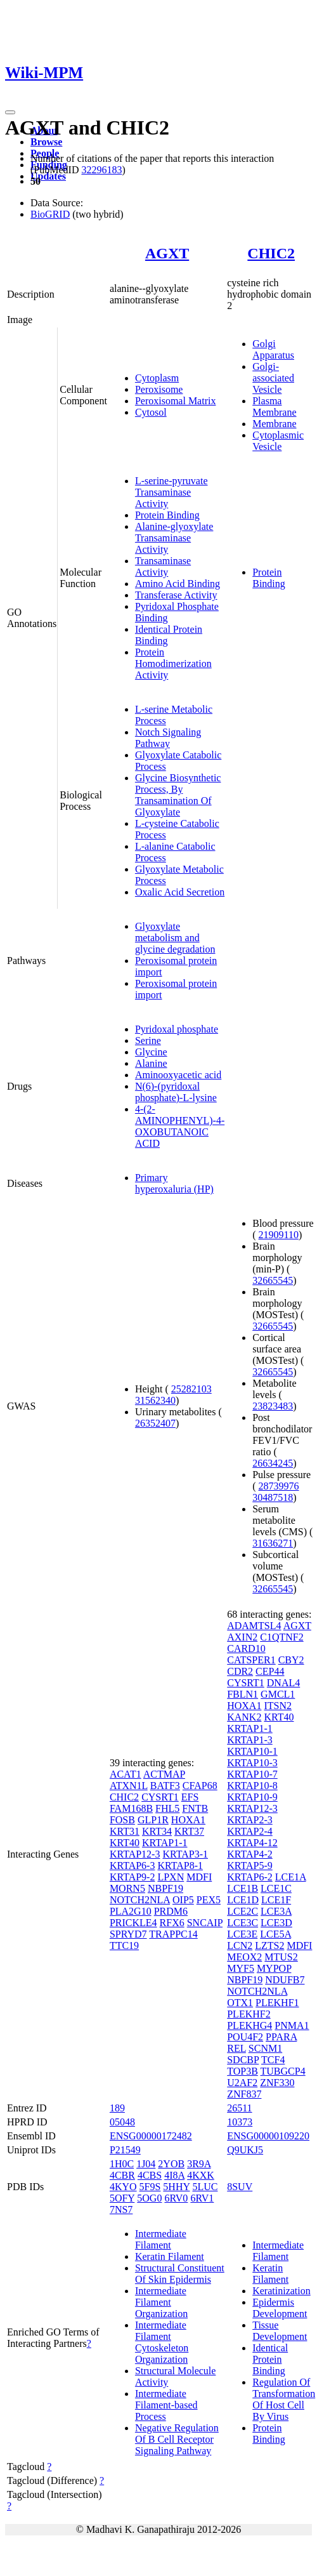 The height and width of the screenshot is (2576, 317). Describe the element at coordinates (252, 1797) in the screenshot. I see `KRTAP10-9` at that location.